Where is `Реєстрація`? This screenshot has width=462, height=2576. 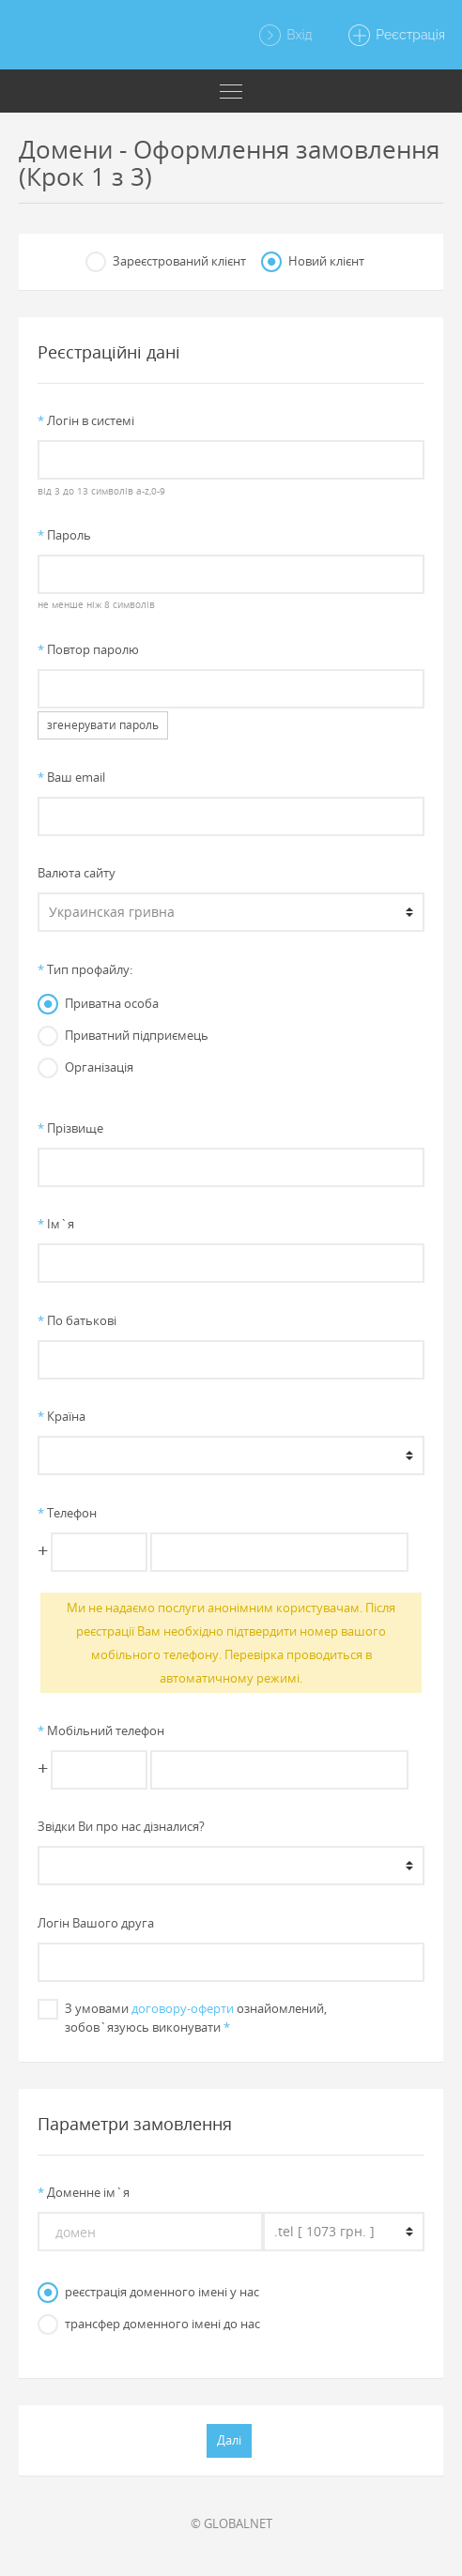
Реєстрація is located at coordinates (395, 36).